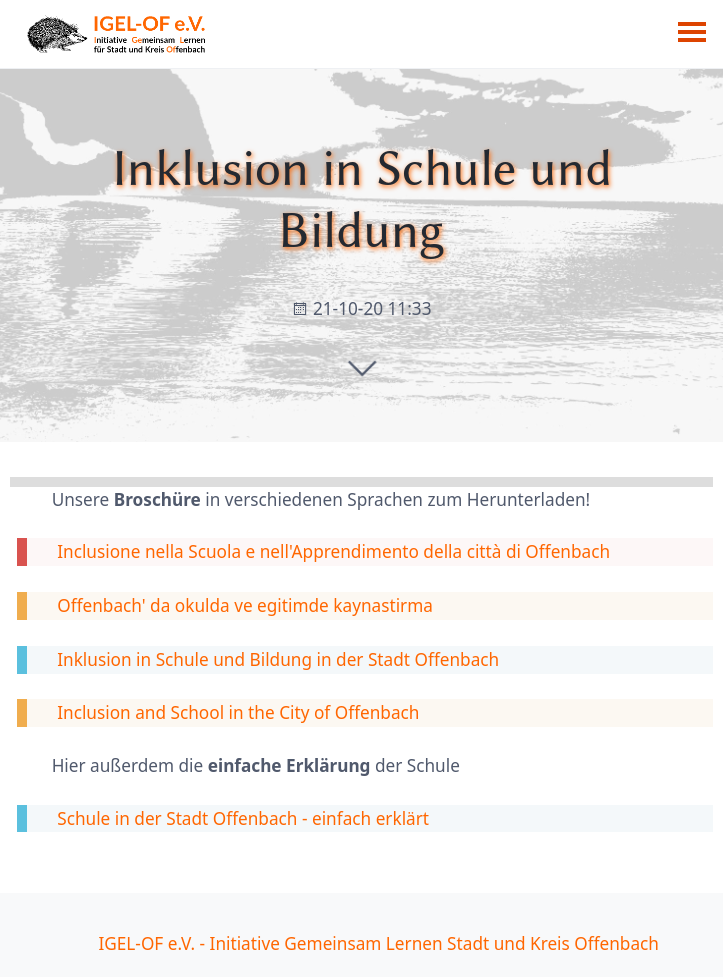  What do you see at coordinates (378, 943) in the screenshot?
I see `IGEL-OF e.V. - Initiative Gemeinsam Lernen Stadt und Kreis Offenbach` at bounding box center [378, 943].